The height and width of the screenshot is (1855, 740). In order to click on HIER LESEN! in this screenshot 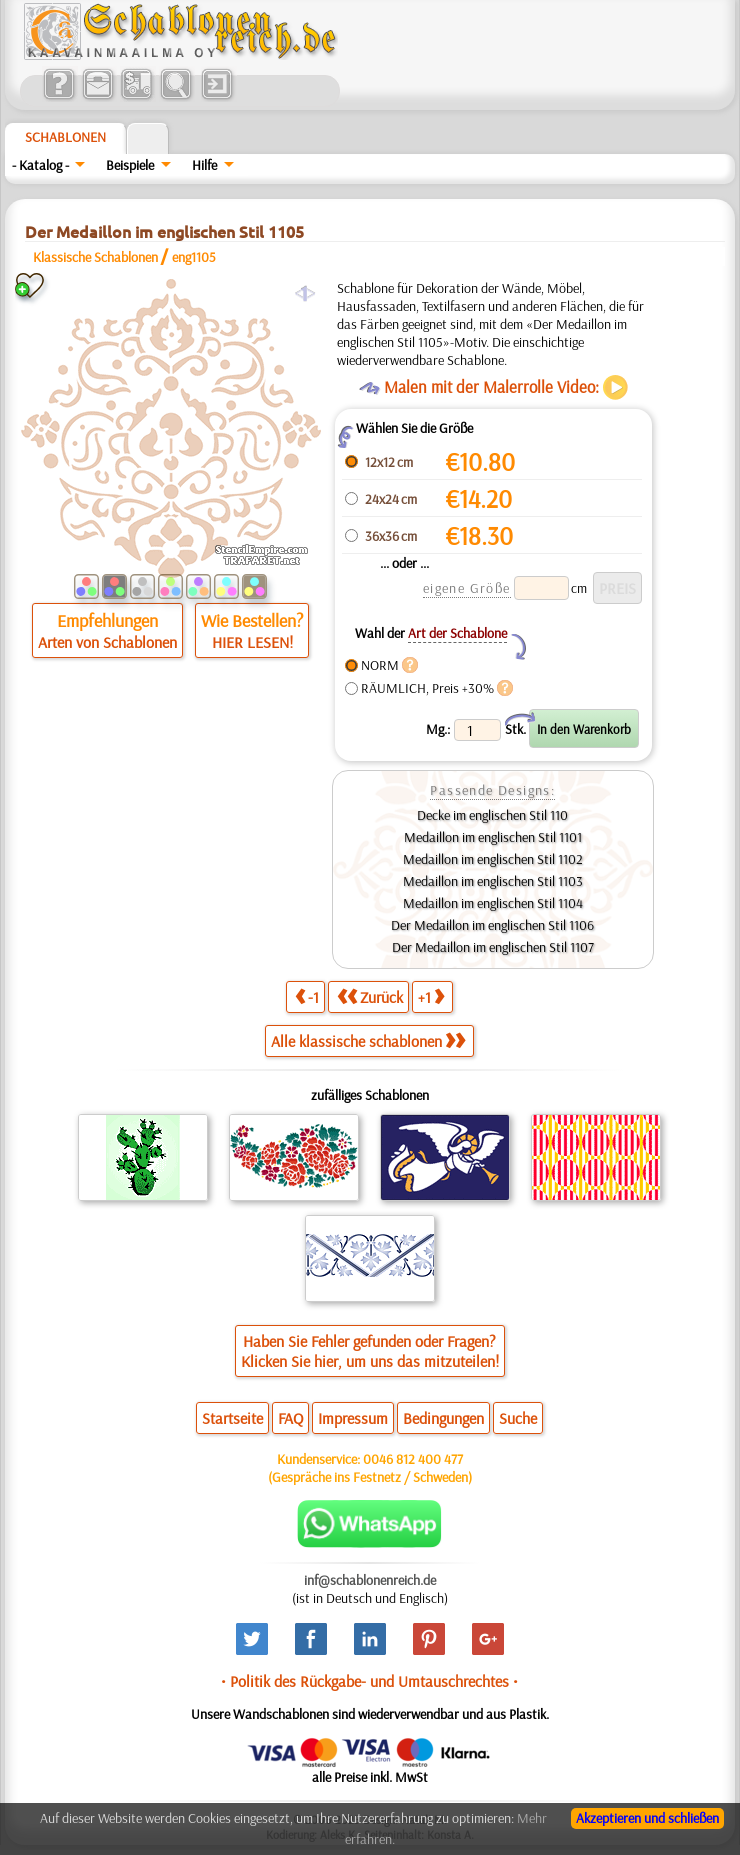, I will do `click(252, 642)`.